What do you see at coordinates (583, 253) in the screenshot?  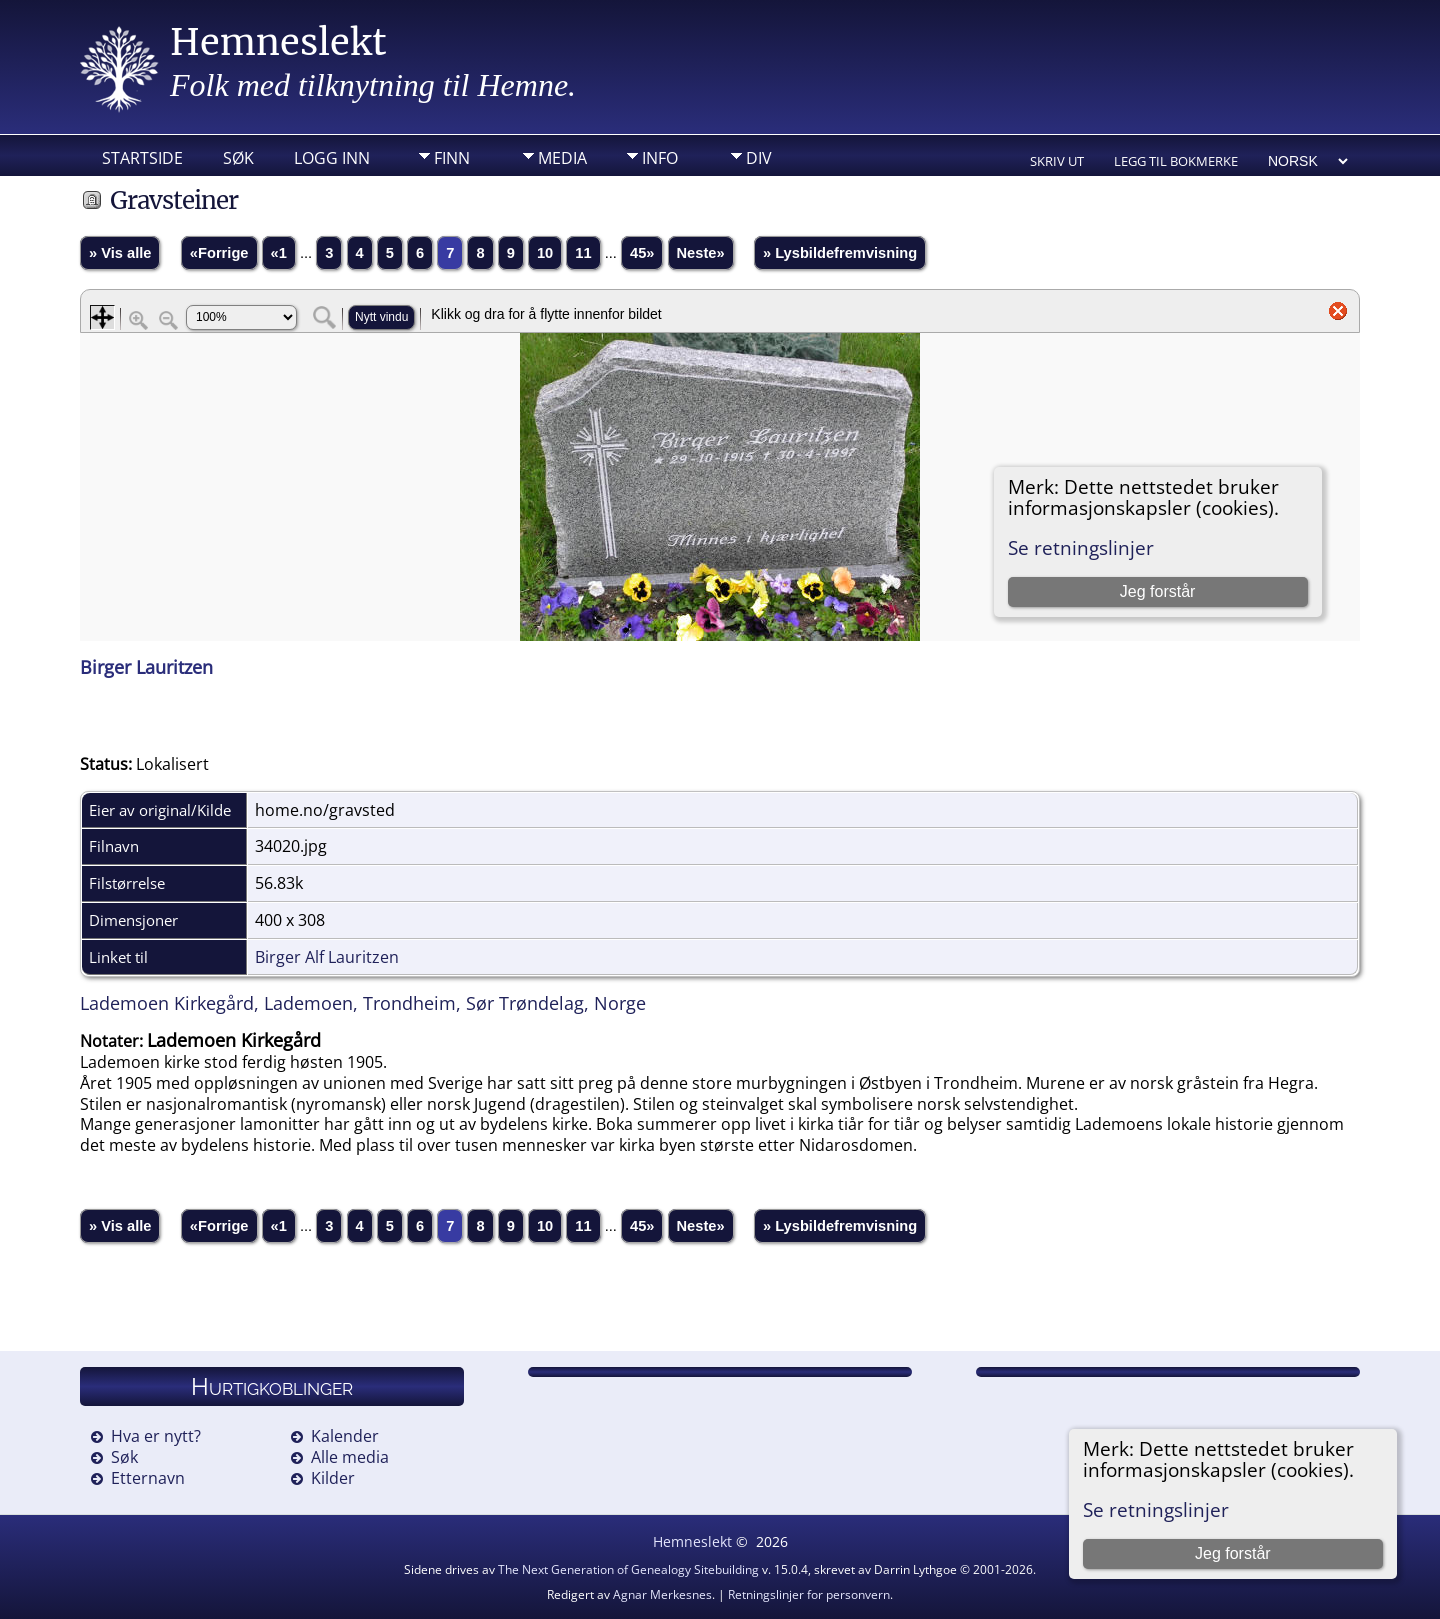 I see `11` at bounding box center [583, 253].